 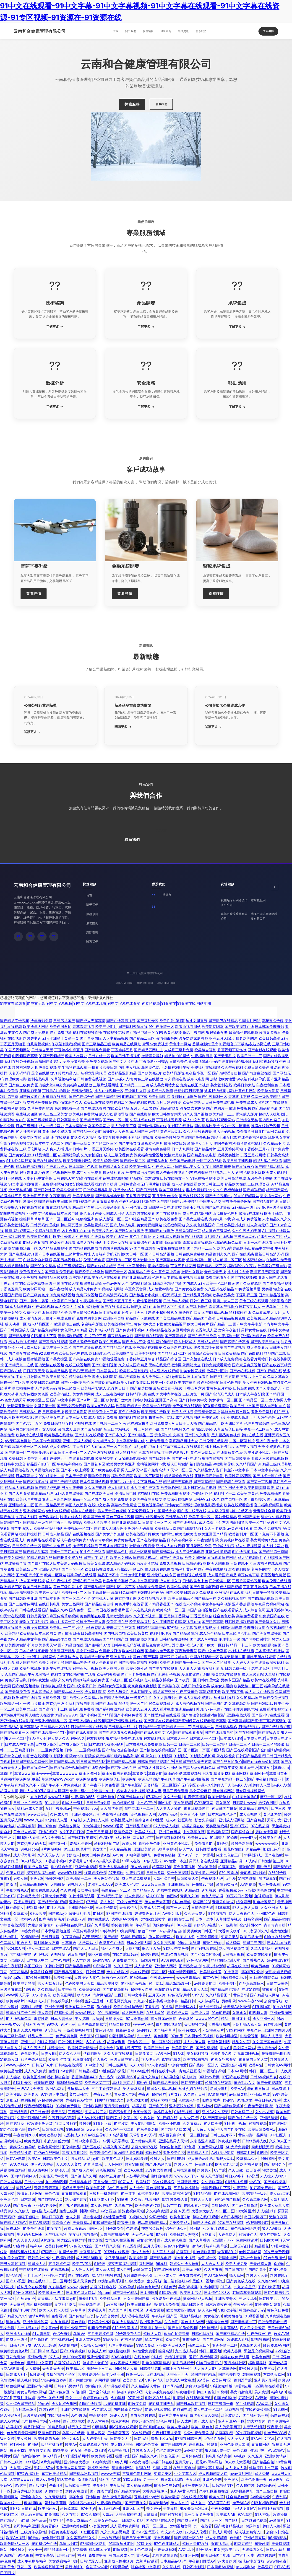 I want to click on 成人元码免费黄片, so click(x=197, y=1697).